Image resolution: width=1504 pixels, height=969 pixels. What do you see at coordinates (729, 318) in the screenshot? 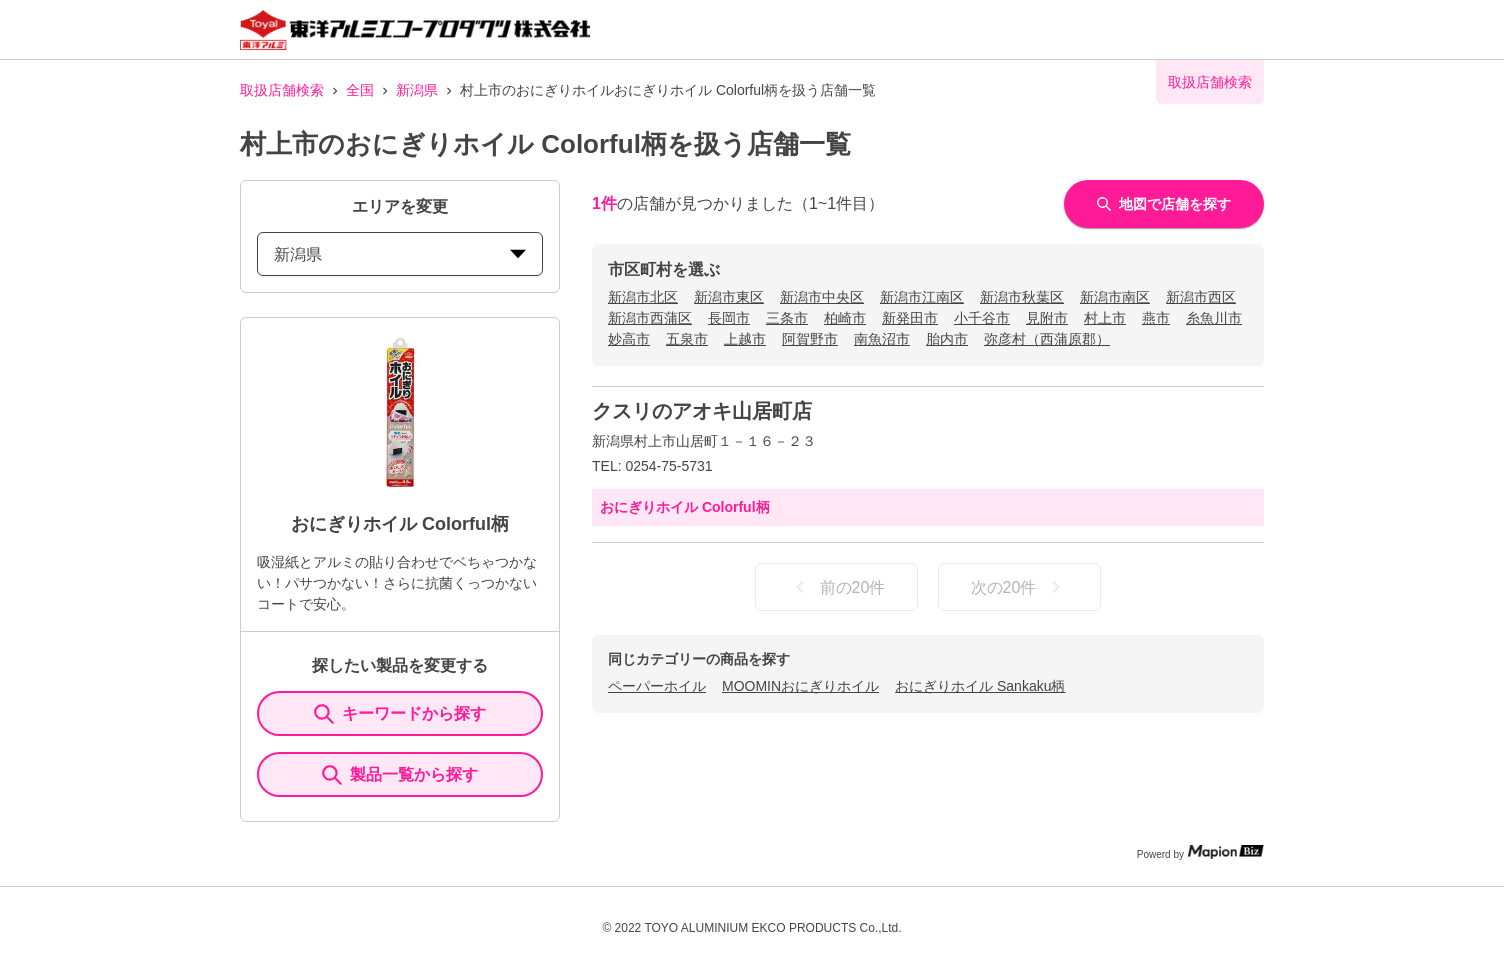
I see `長岡市` at bounding box center [729, 318].